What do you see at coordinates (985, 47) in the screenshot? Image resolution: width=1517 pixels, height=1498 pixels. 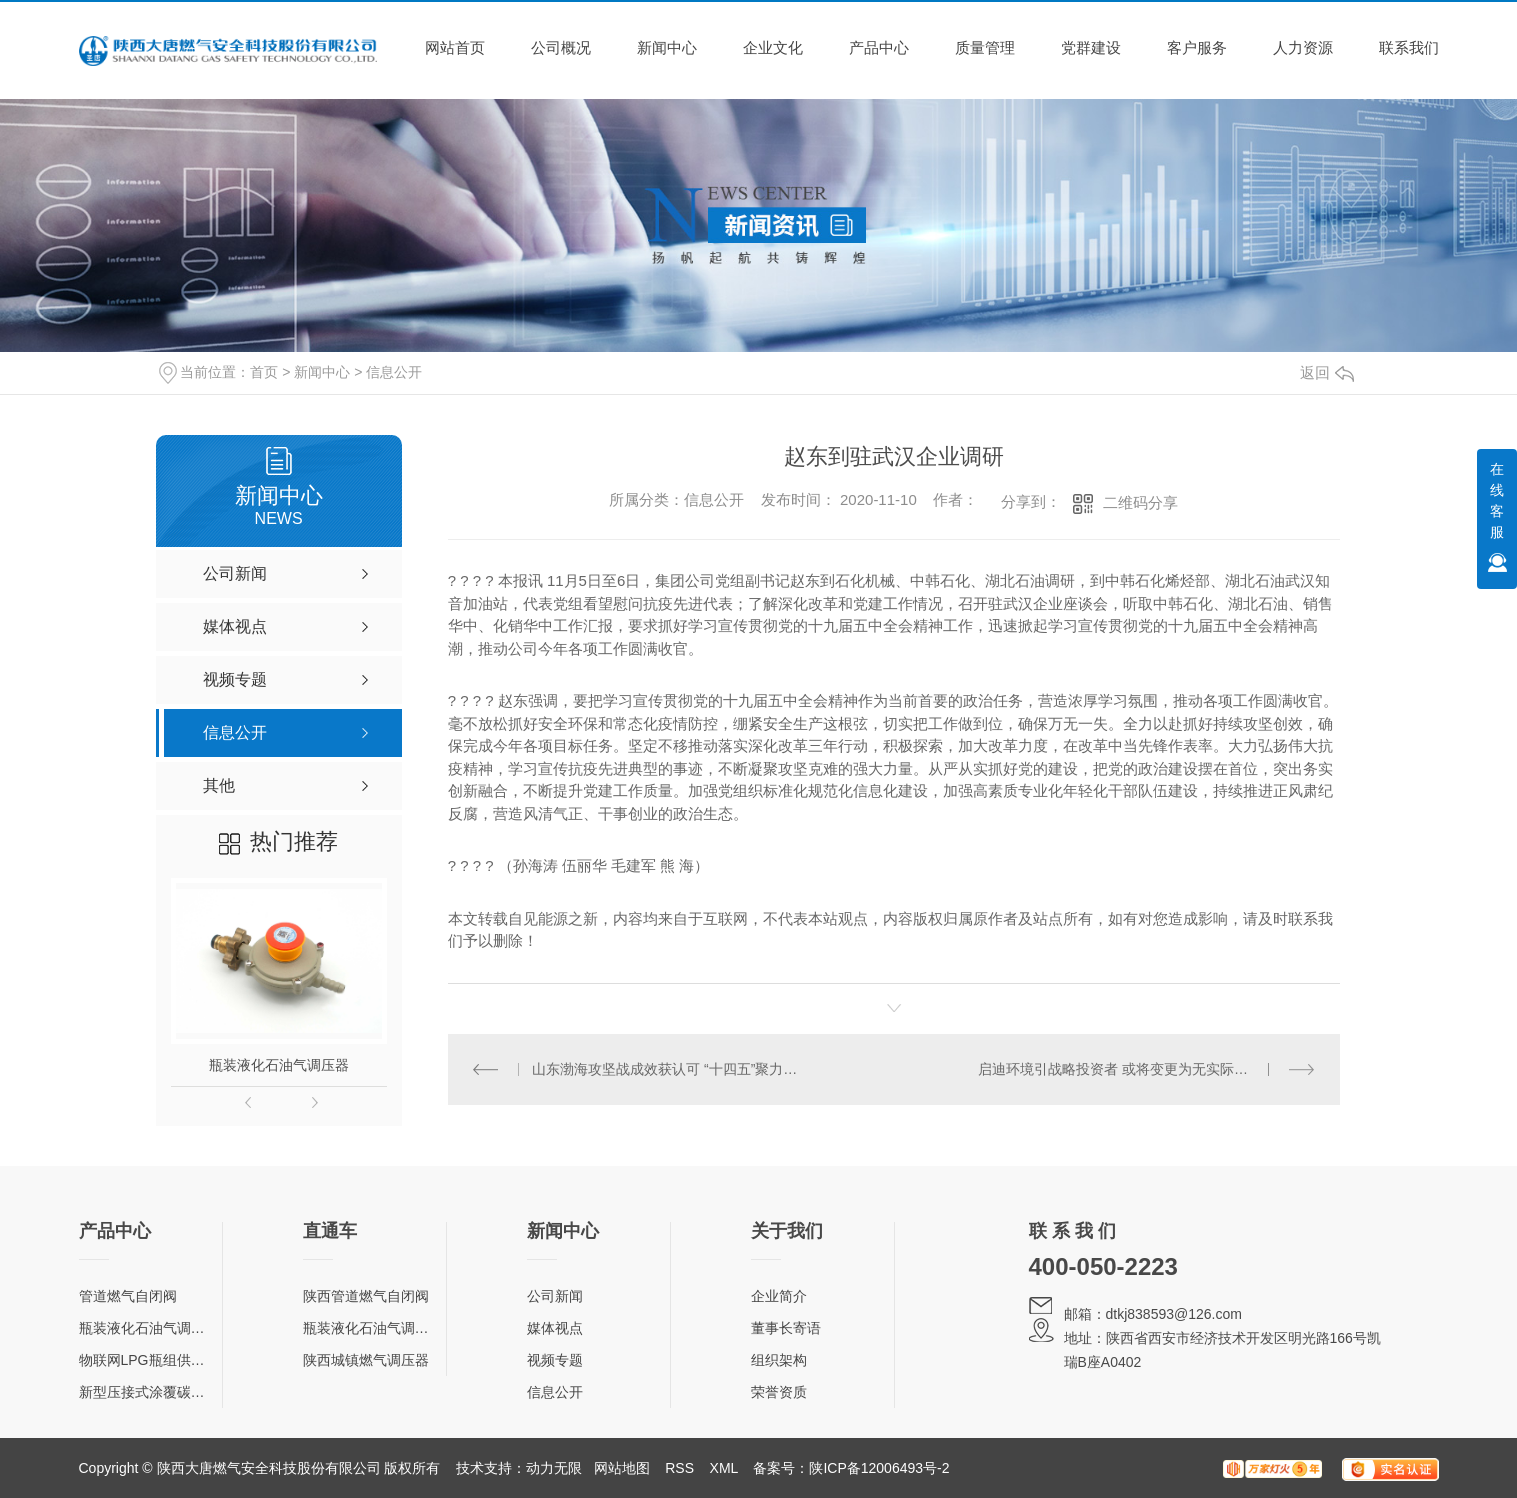 I see `质量管理` at bounding box center [985, 47].